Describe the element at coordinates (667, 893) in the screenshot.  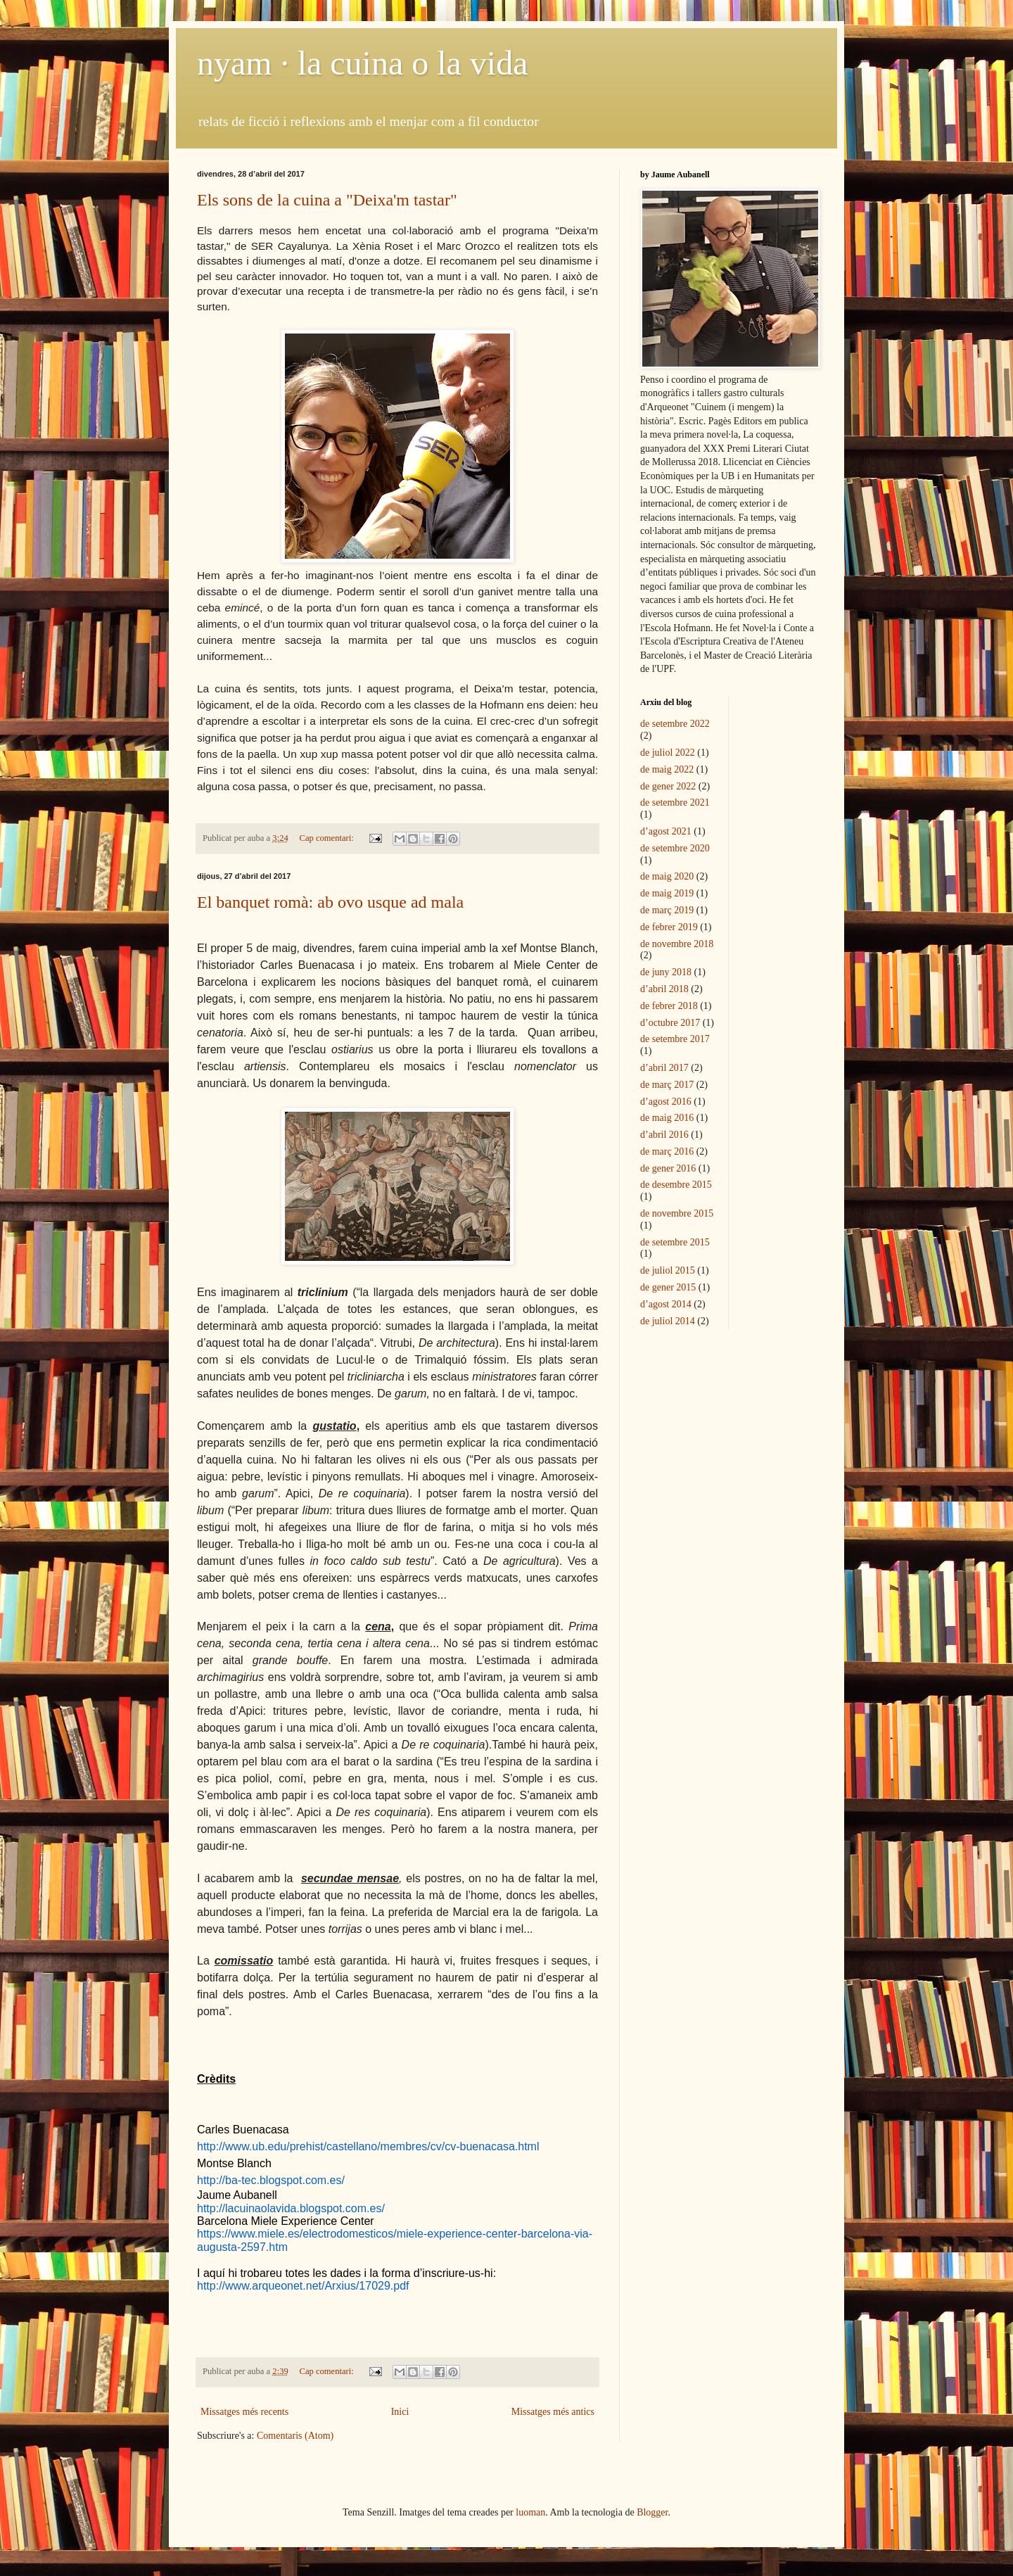
I see `de maig 2019` at that location.